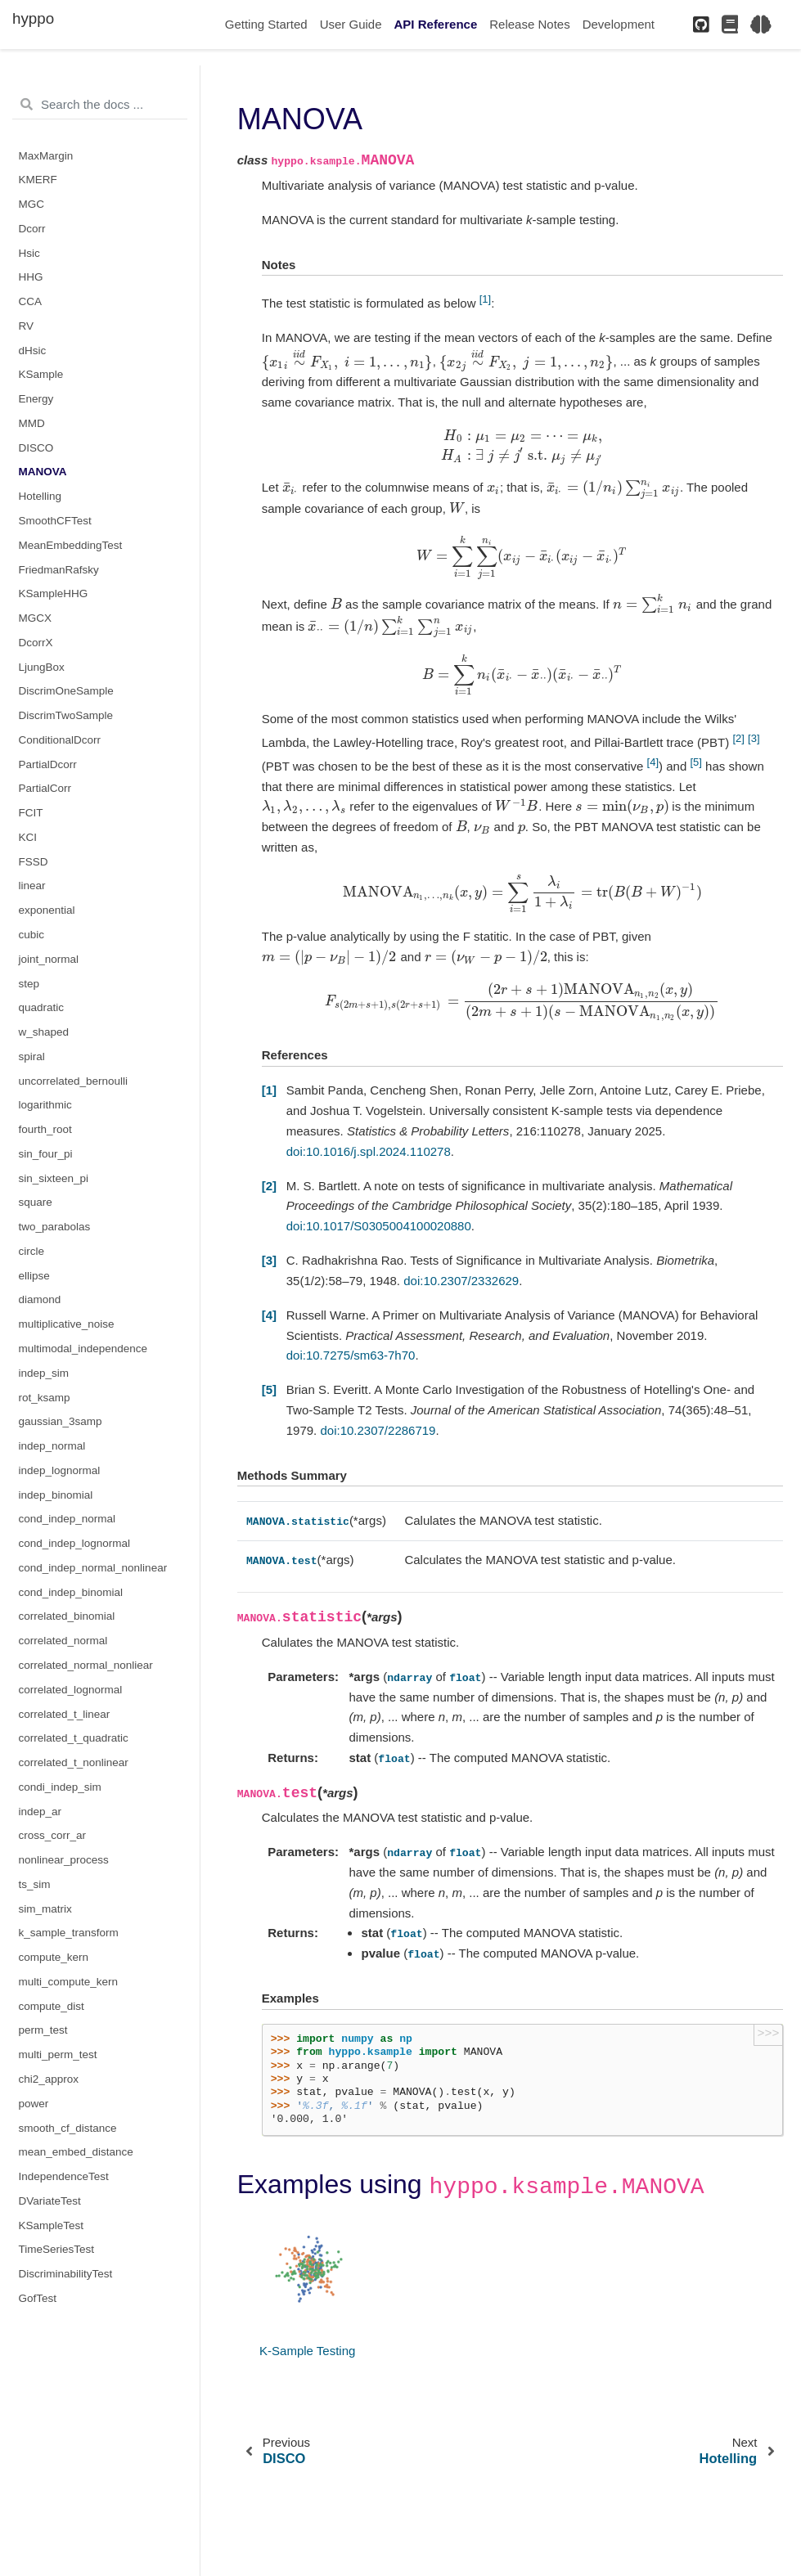 This screenshot has height=2576, width=801. I want to click on indep_sim, so click(44, 1373).